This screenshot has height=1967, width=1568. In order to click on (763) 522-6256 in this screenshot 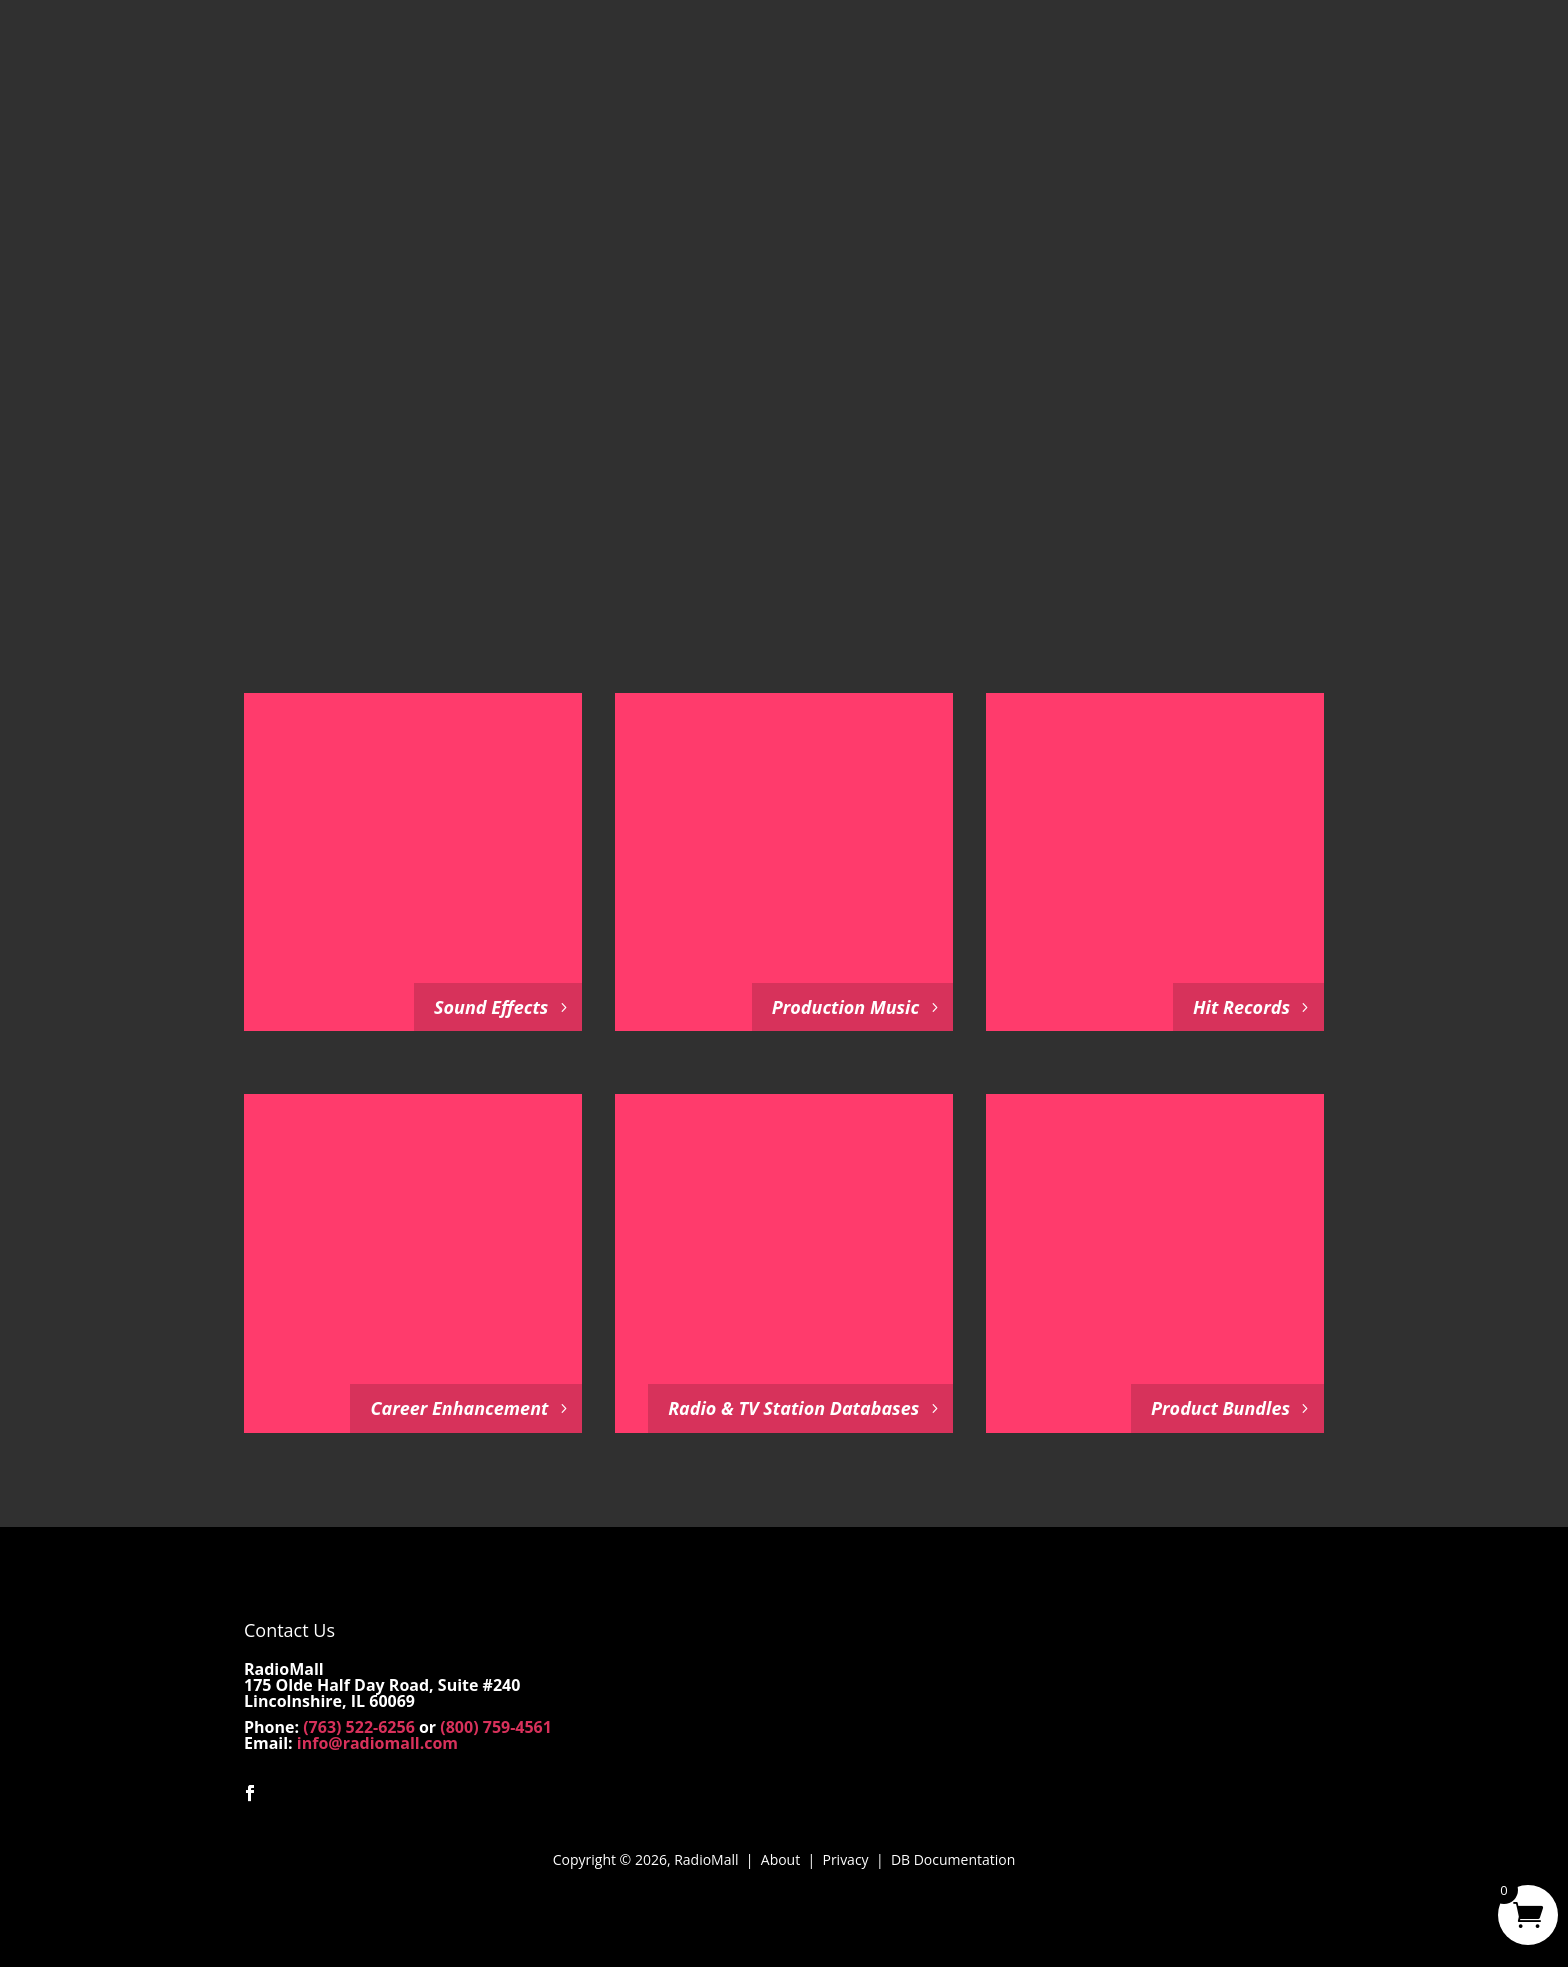, I will do `click(359, 1727)`.